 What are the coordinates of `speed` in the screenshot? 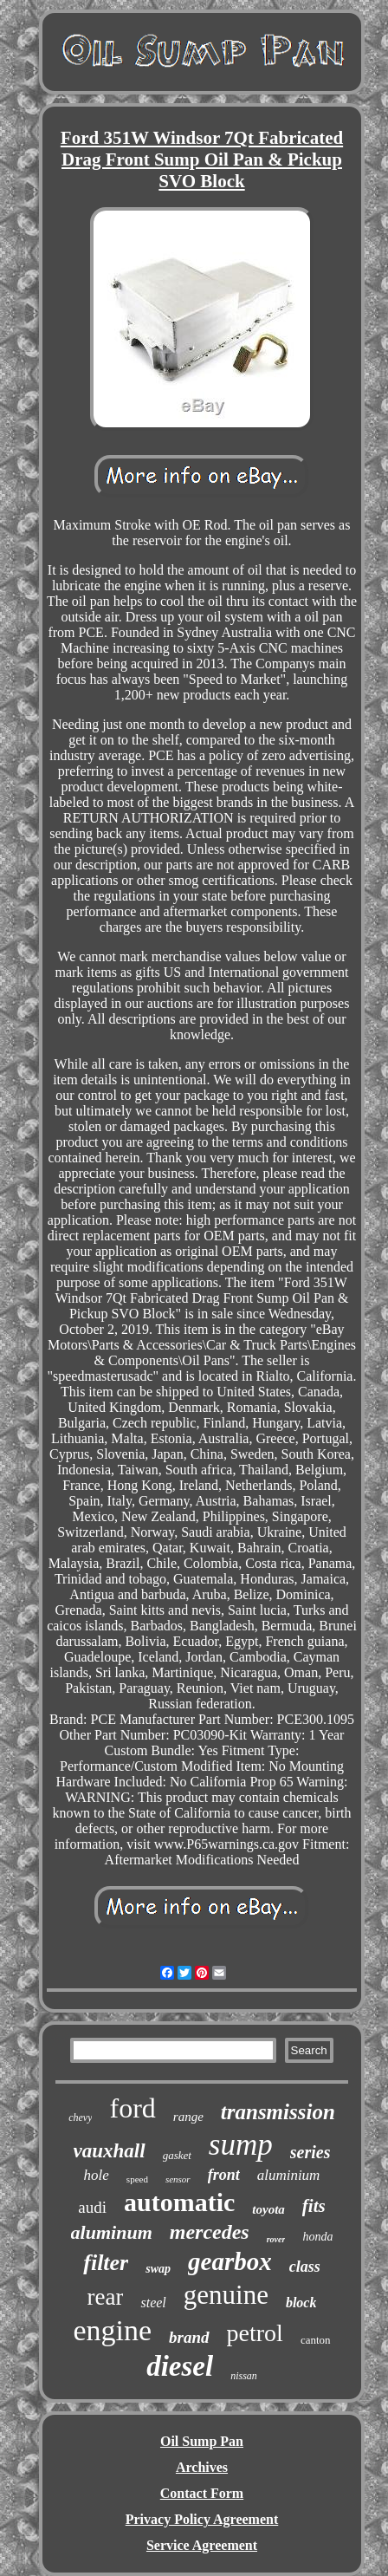 It's located at (137, 2179).